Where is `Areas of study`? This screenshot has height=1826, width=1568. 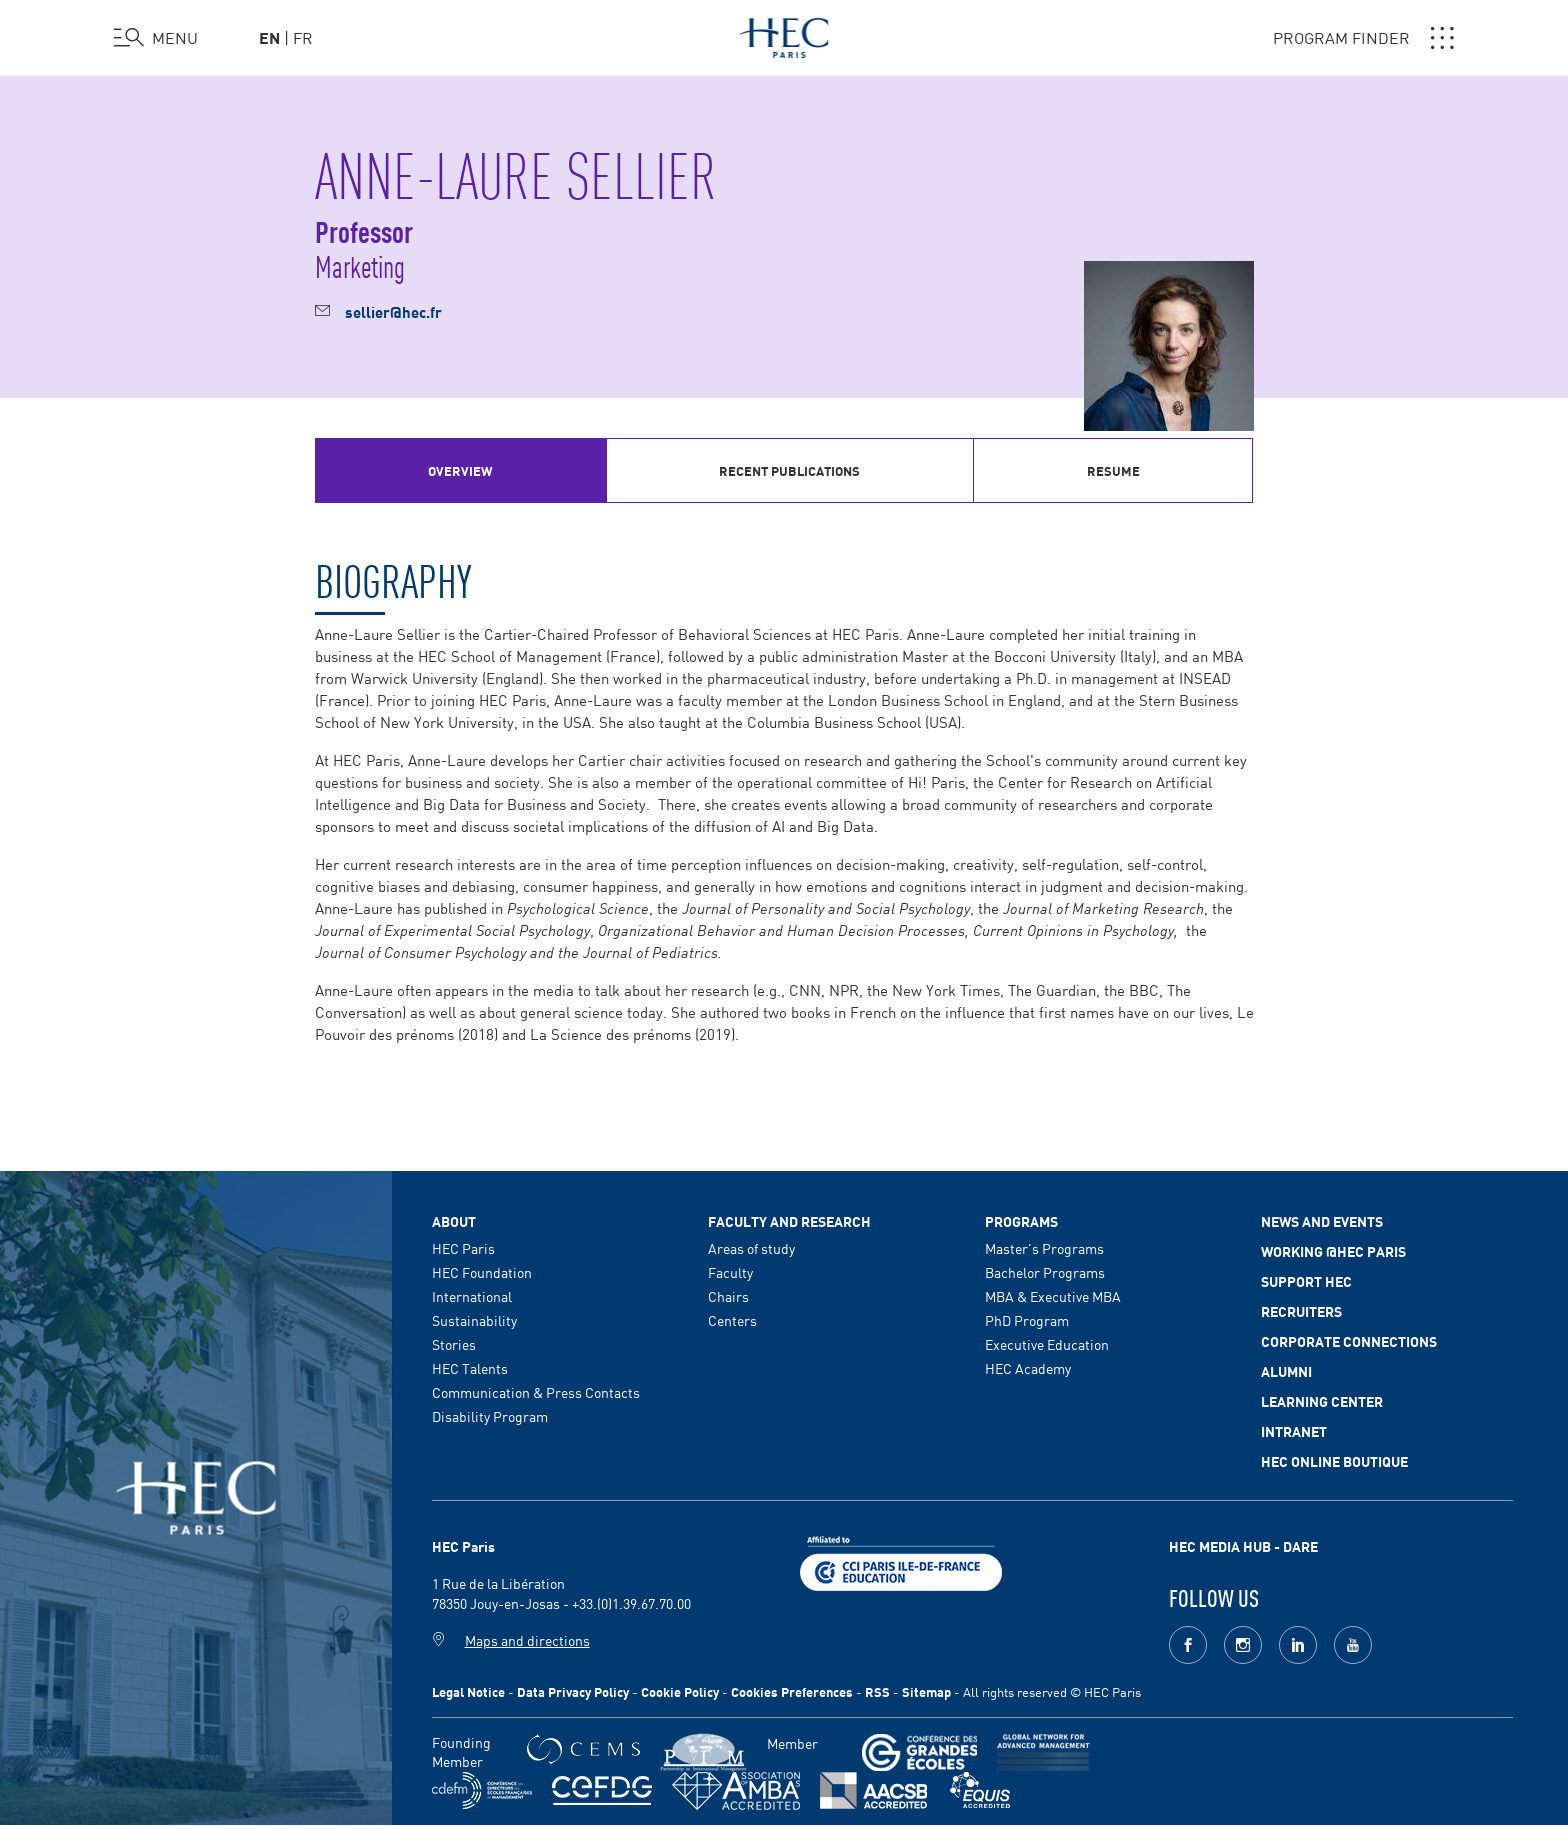
Areas of study is located at coordinates (751, 1248).